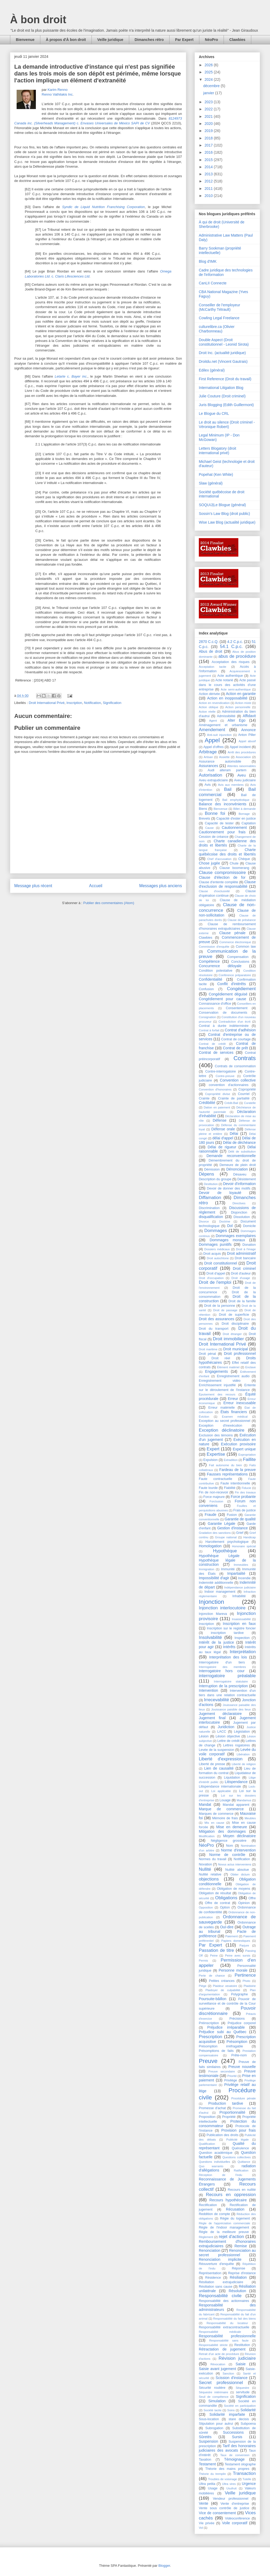  What do you see at coordinates (215, 813) in the screenshot?
I see `Bonne foi` at bounding box center [215, 813].